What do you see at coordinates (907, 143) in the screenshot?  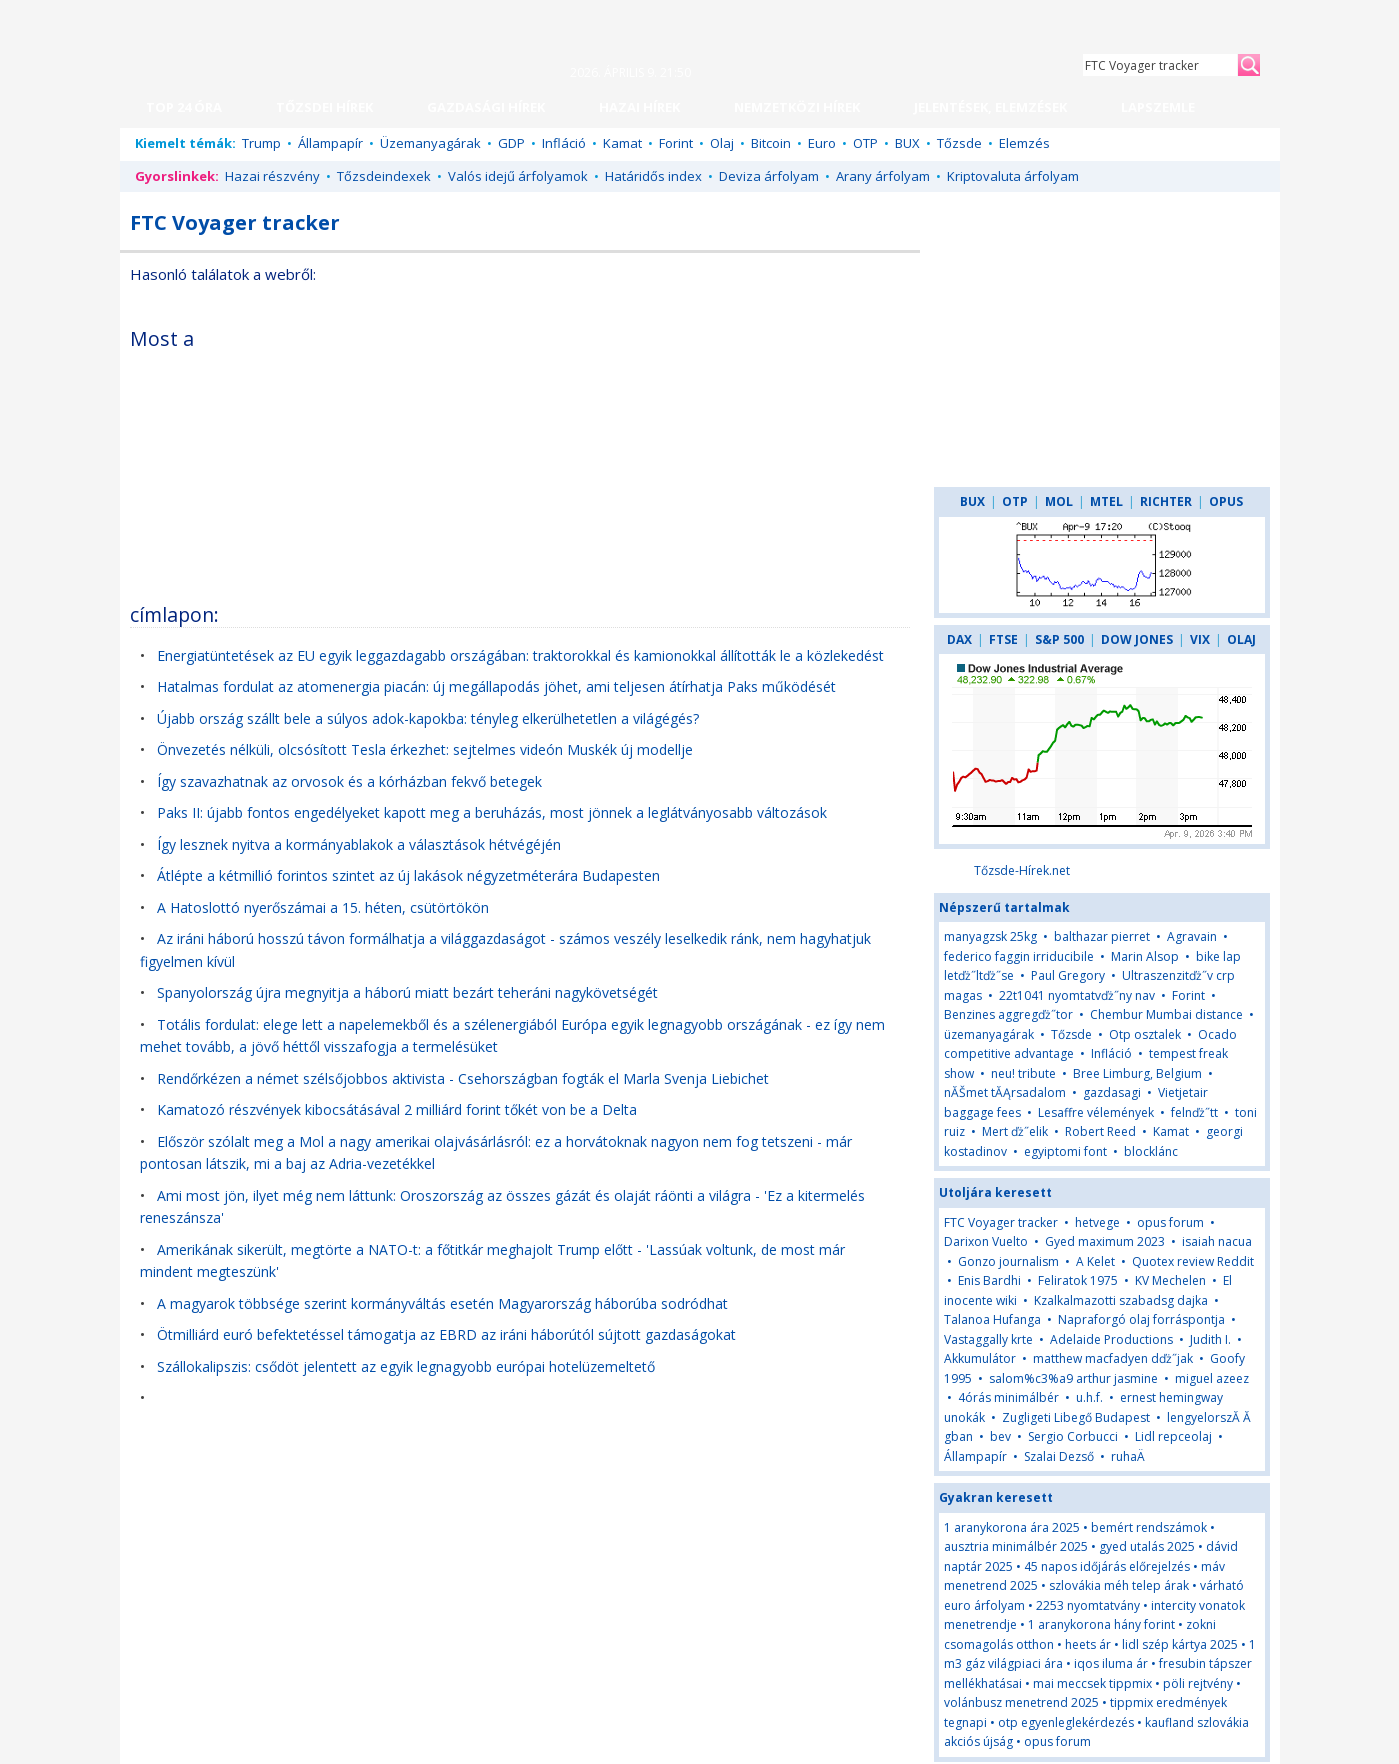 I see `BUX` at bounding box center [907, 143].